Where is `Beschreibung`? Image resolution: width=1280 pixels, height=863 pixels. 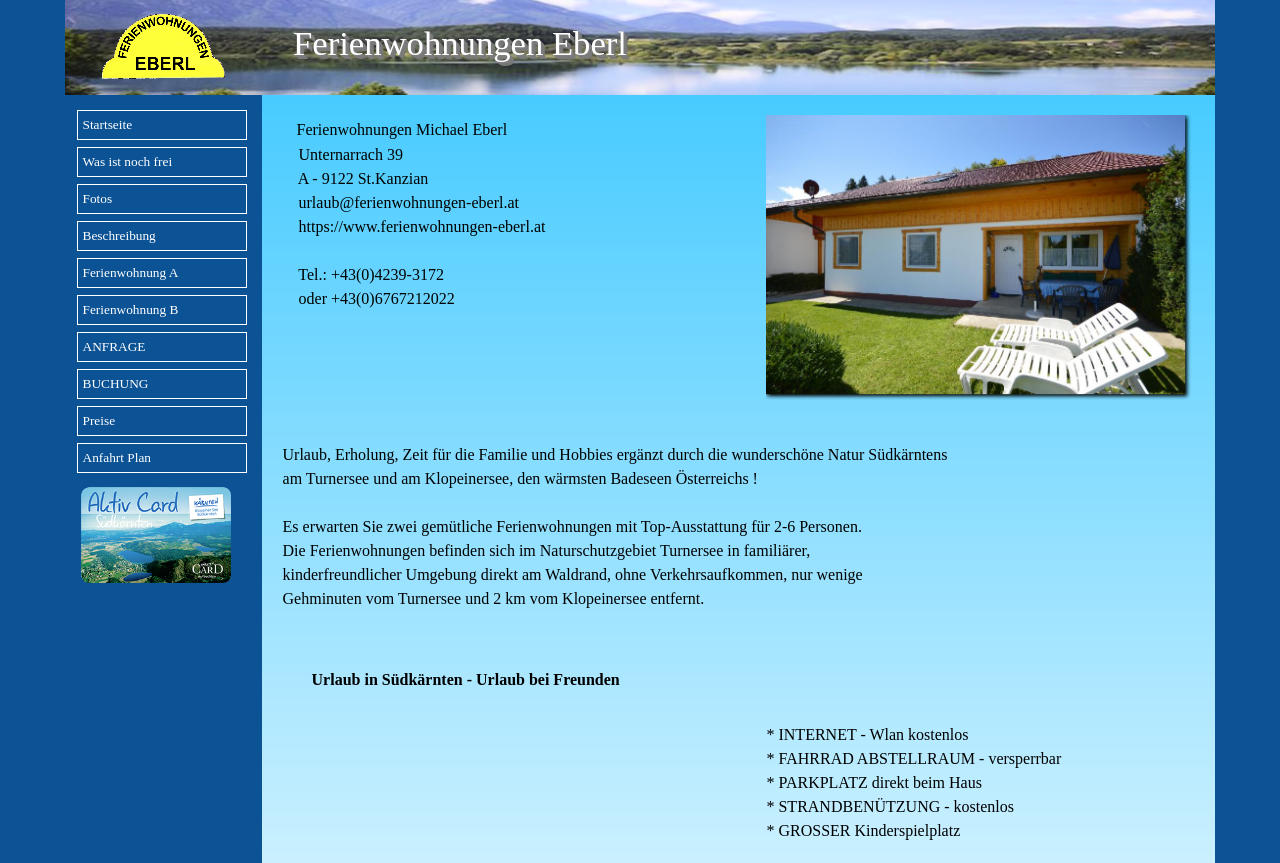
Beschreibung is located at coordinates (119, 235).